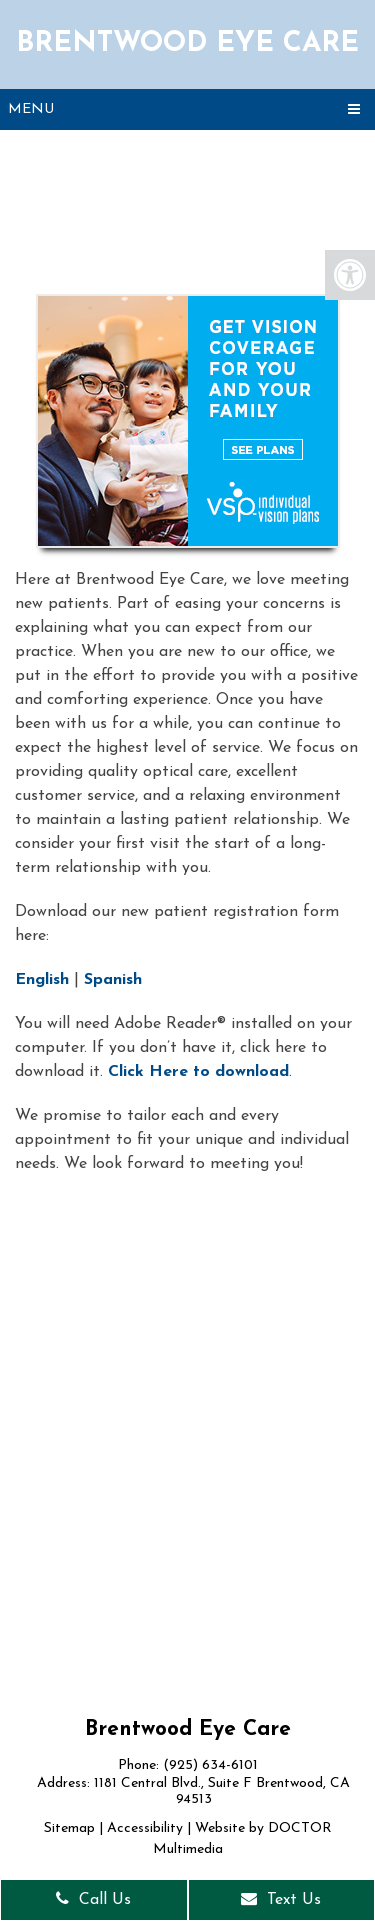 The image size is (375, 1921). I want to click on English, so click(42, 980).